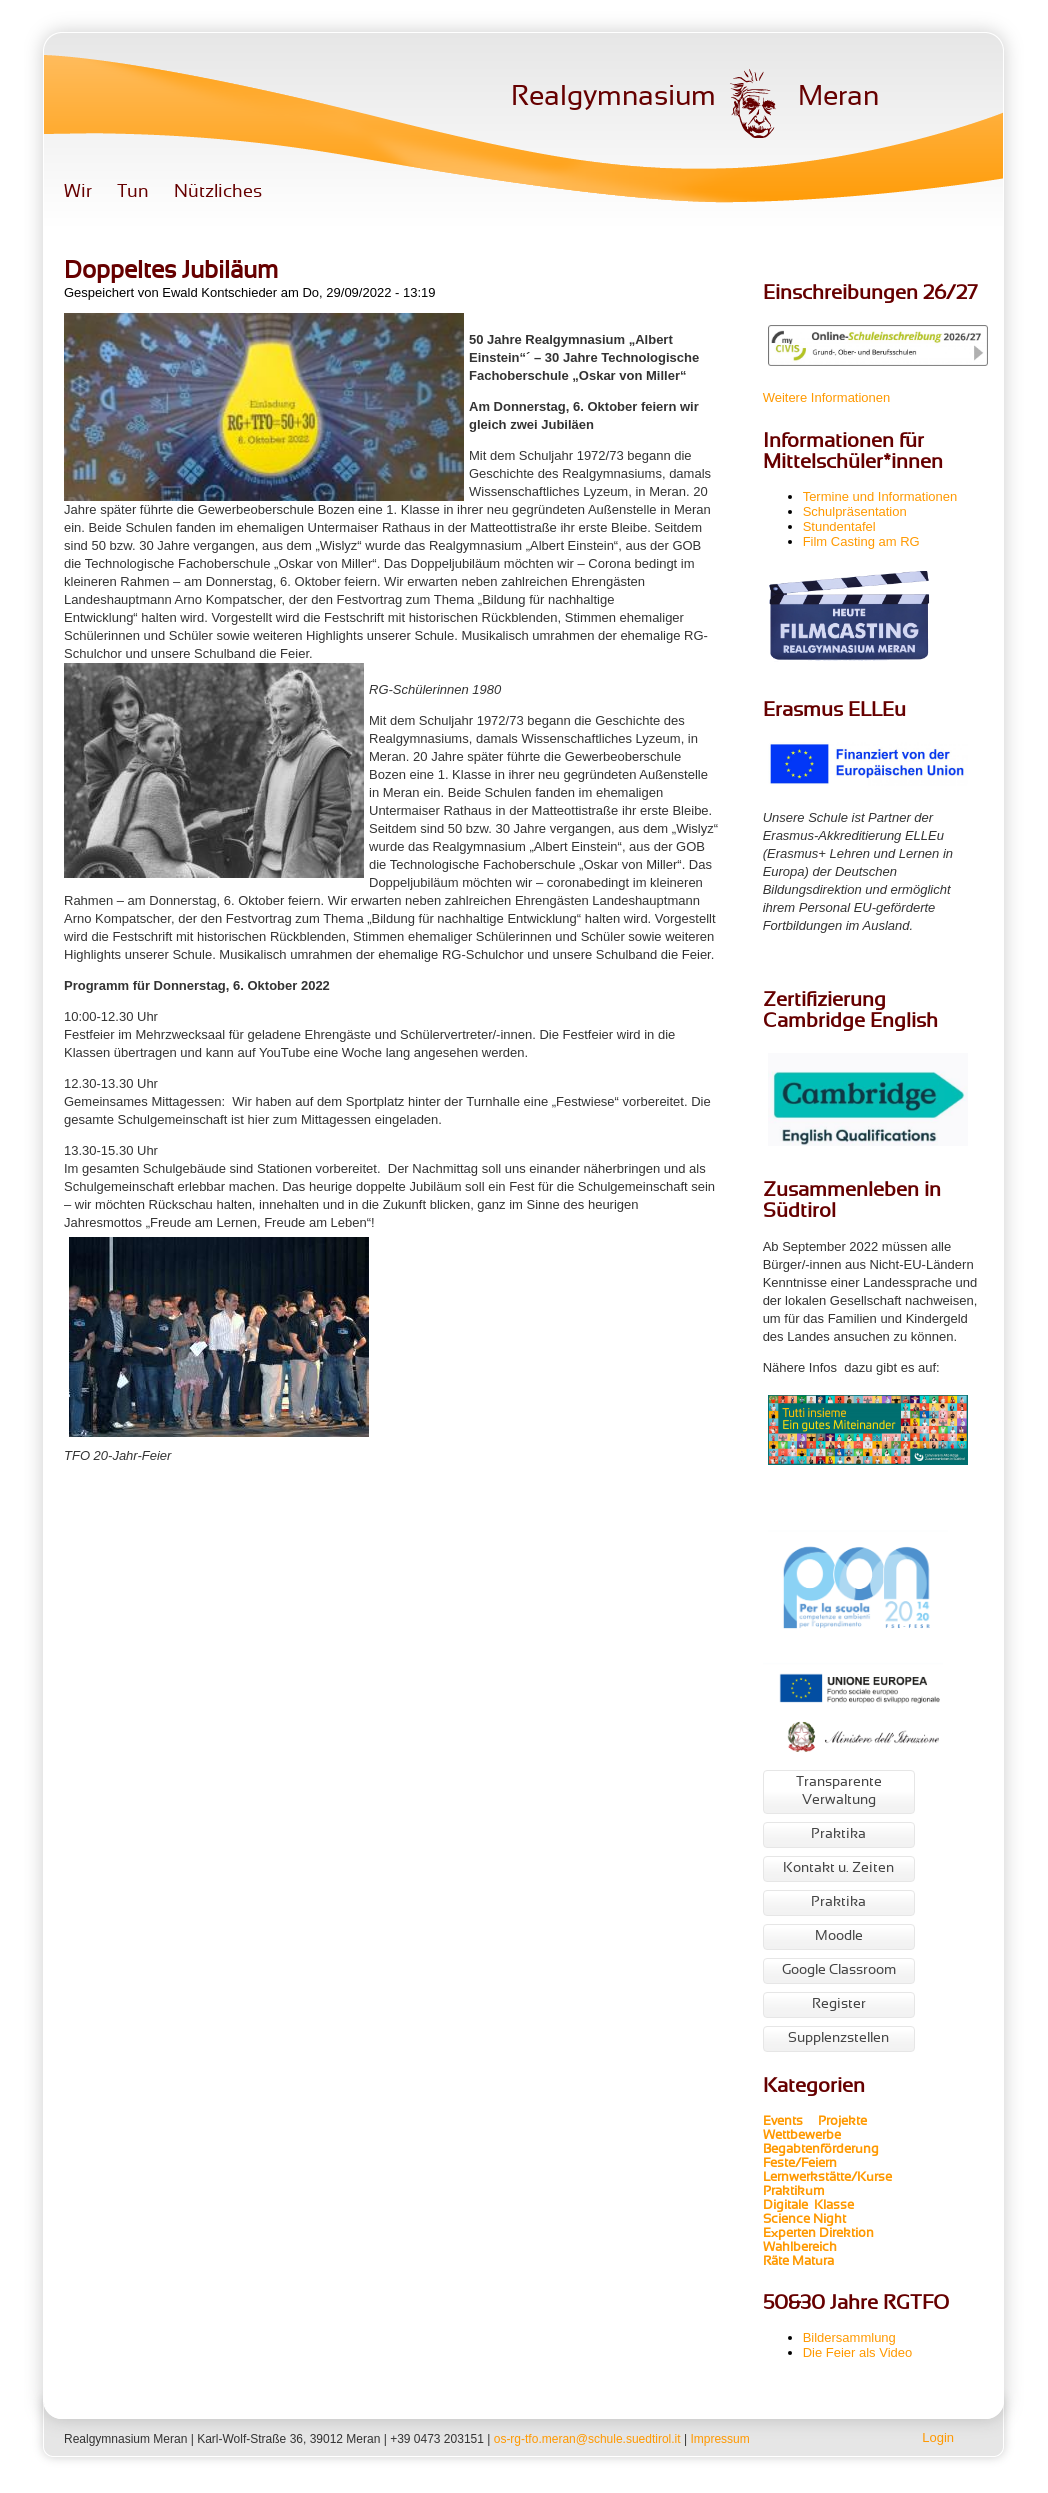 The image size is (1048, 2493). I want to click on Transparente Verwaltung, so click(839, 1791).